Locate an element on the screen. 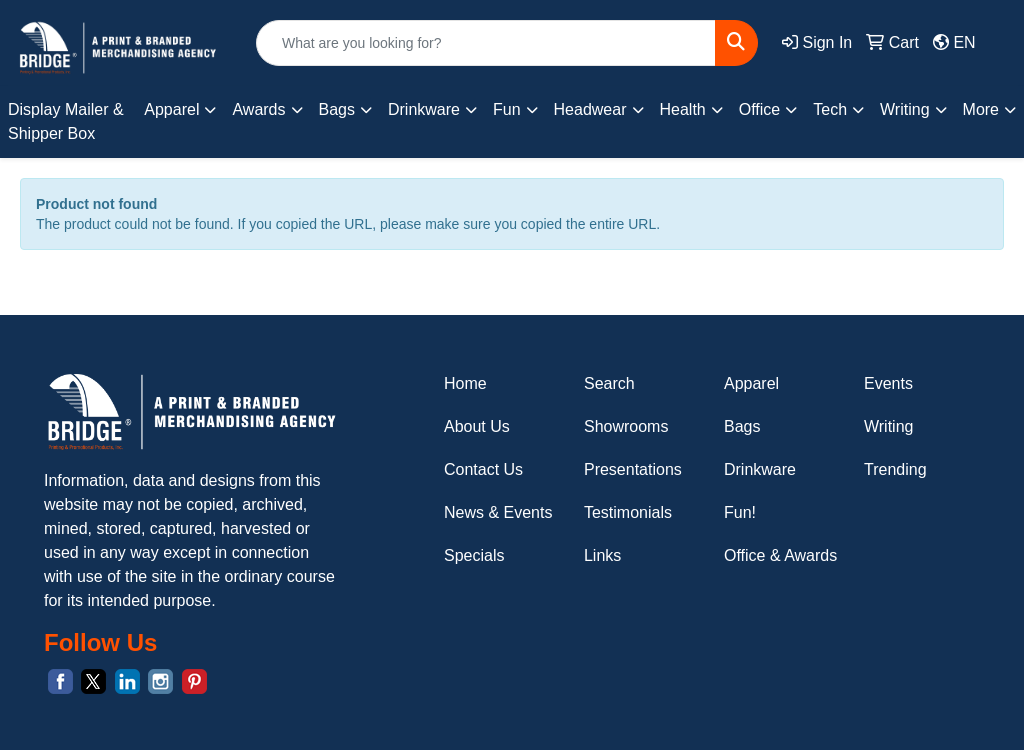 Image resolution: width=1024 pixels, height=750 pixels. Apparel is located at coordinates (751, 383).